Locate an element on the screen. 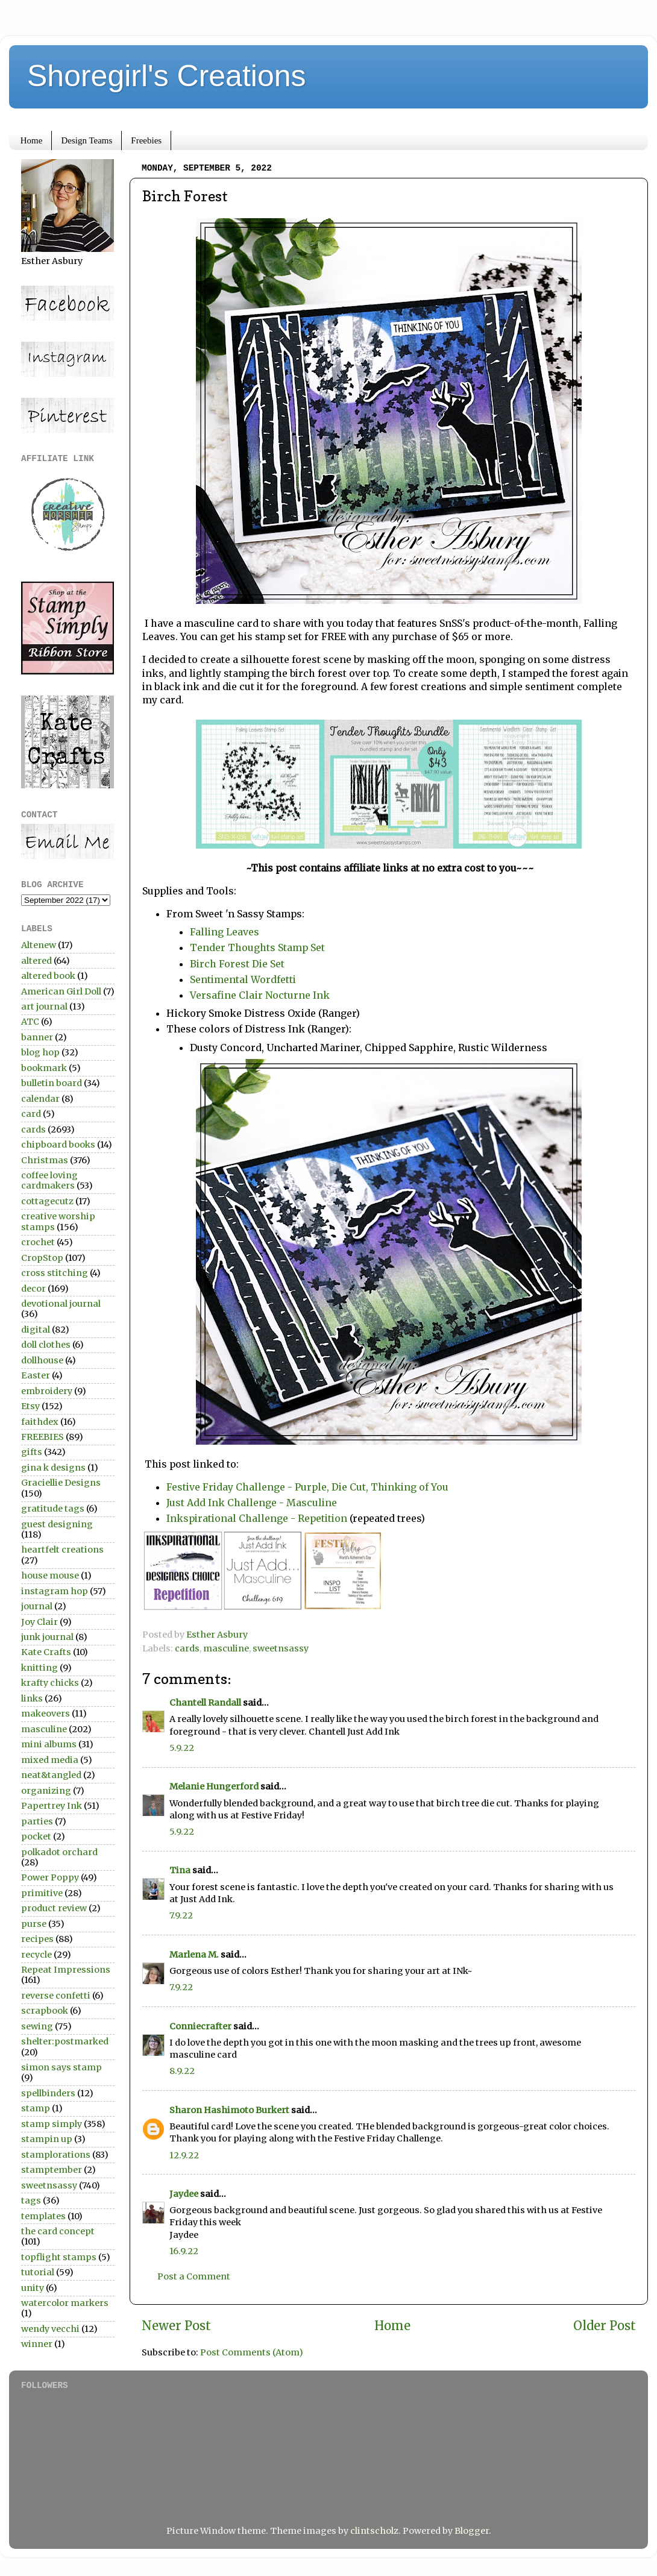 This screenshot has width=657, height=2576. Sentimental Wordfetti is located at coordinates (243, 979).